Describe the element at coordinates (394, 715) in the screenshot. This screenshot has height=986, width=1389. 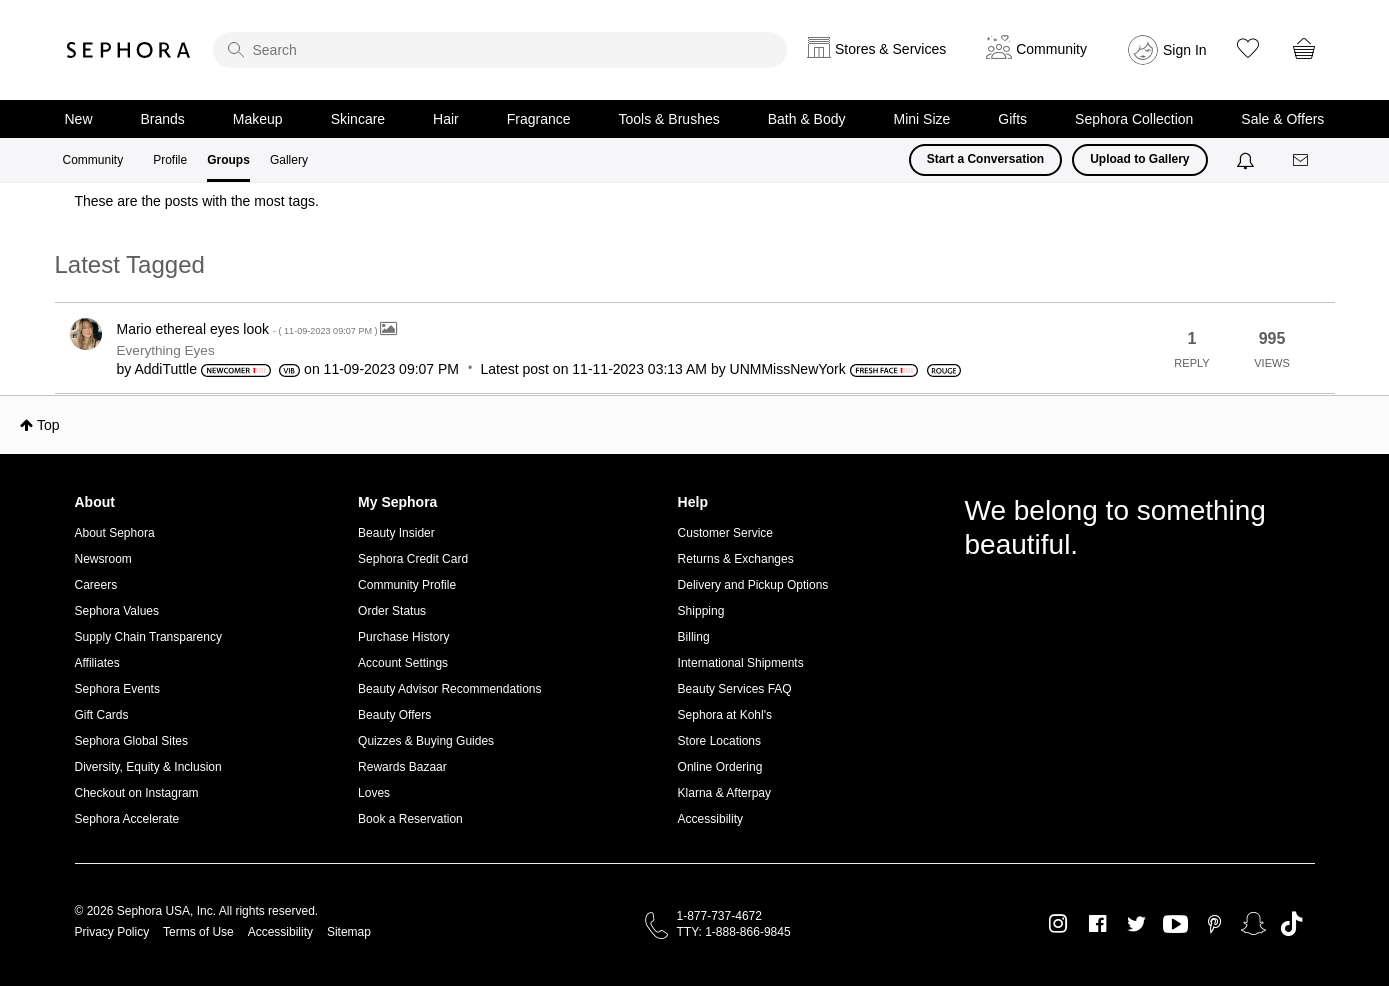
I see `Beauty Offers` at that location.